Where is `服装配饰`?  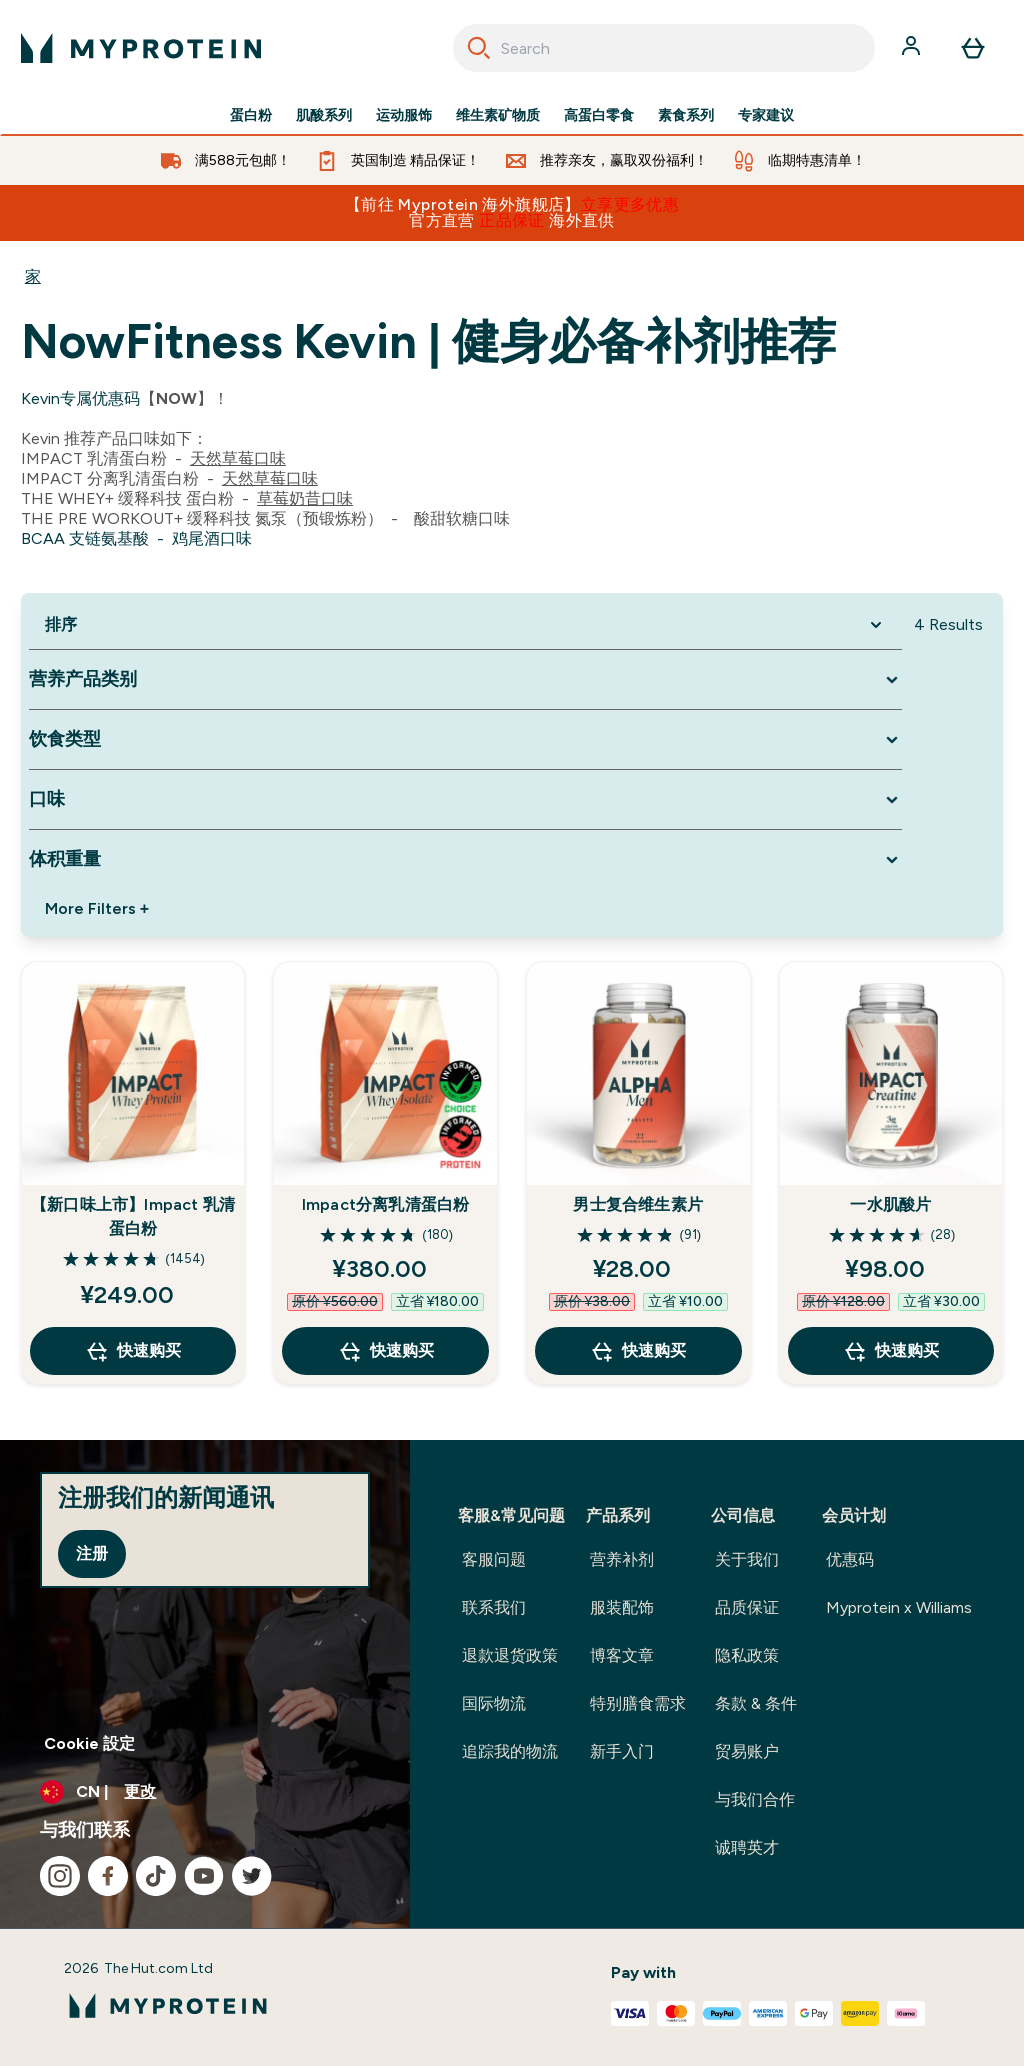 服装配饰 is located at coordinates (622, 1607).